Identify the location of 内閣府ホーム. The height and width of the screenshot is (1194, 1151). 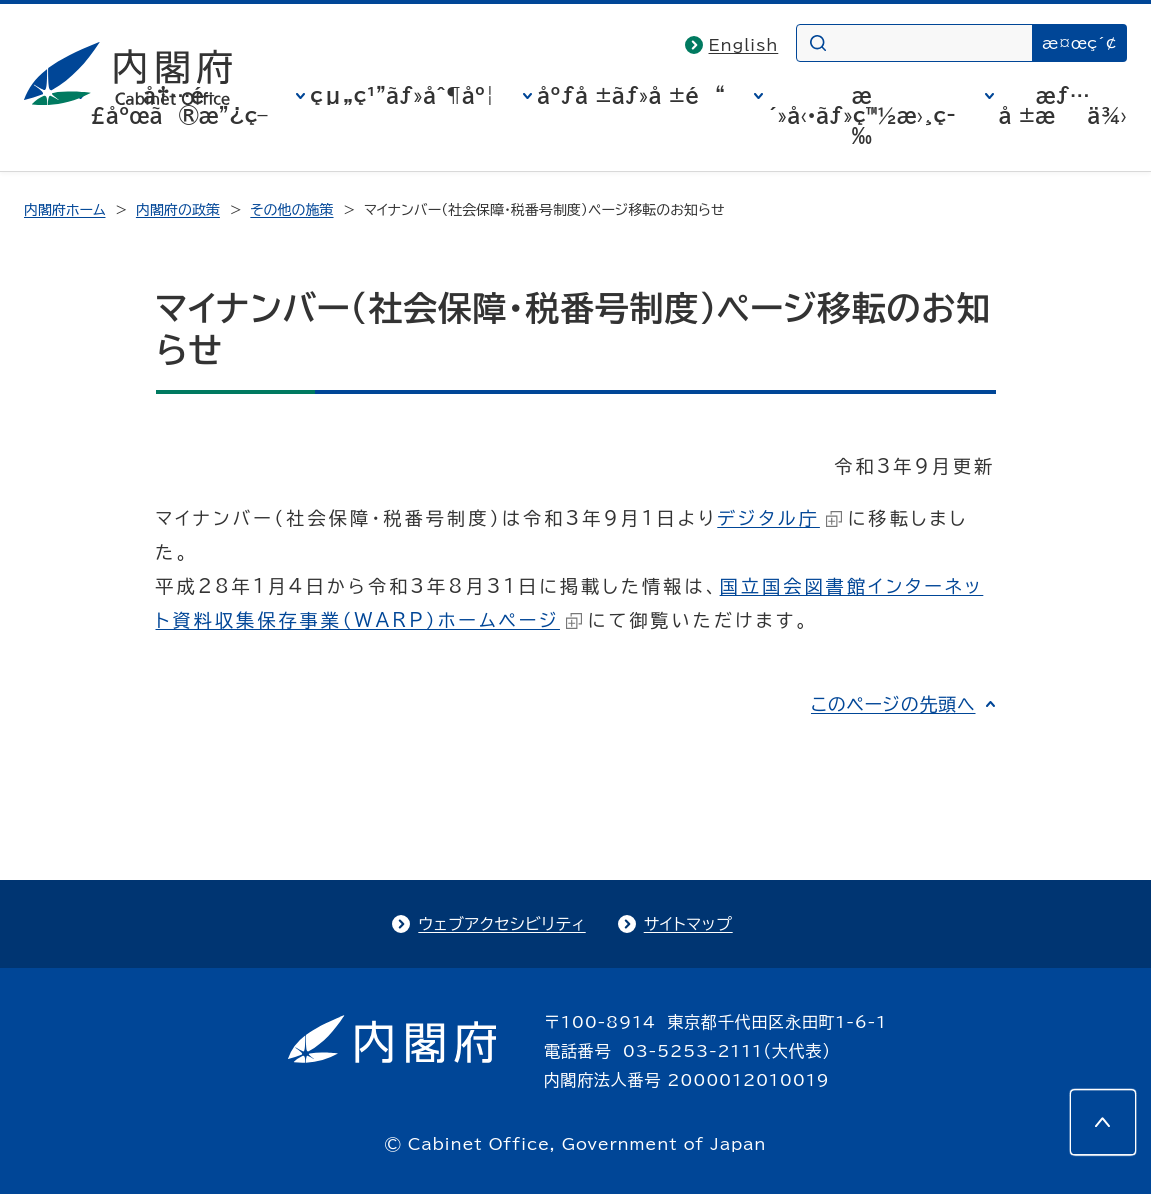
(64, 210).